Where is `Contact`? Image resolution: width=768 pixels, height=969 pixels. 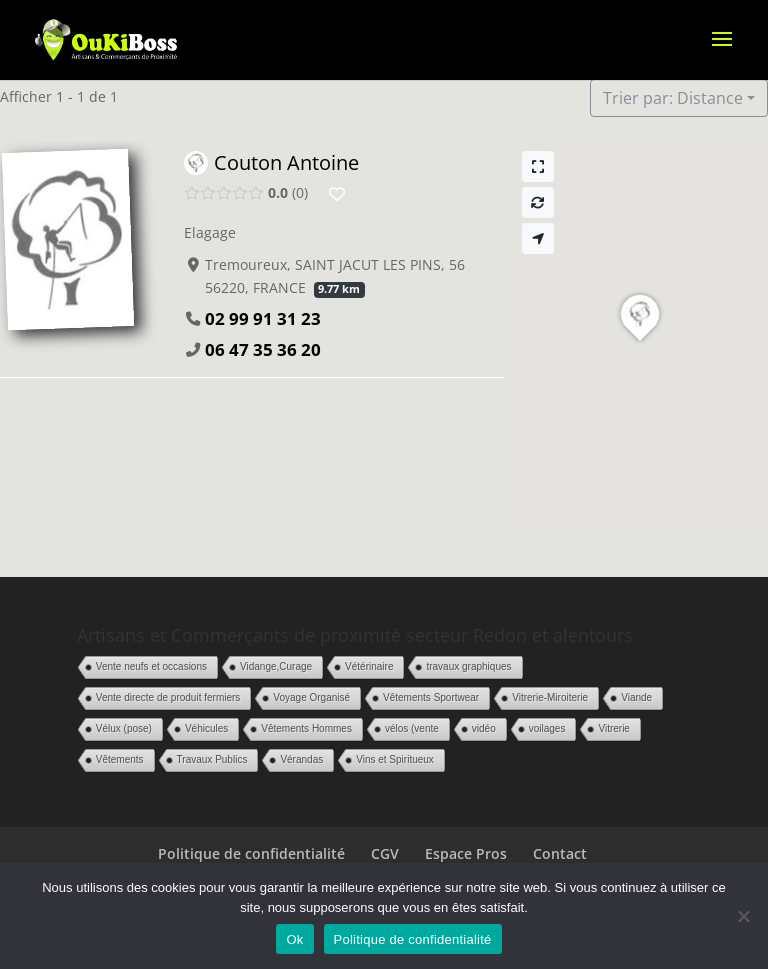
Contact is located at coordinates (560, 853).